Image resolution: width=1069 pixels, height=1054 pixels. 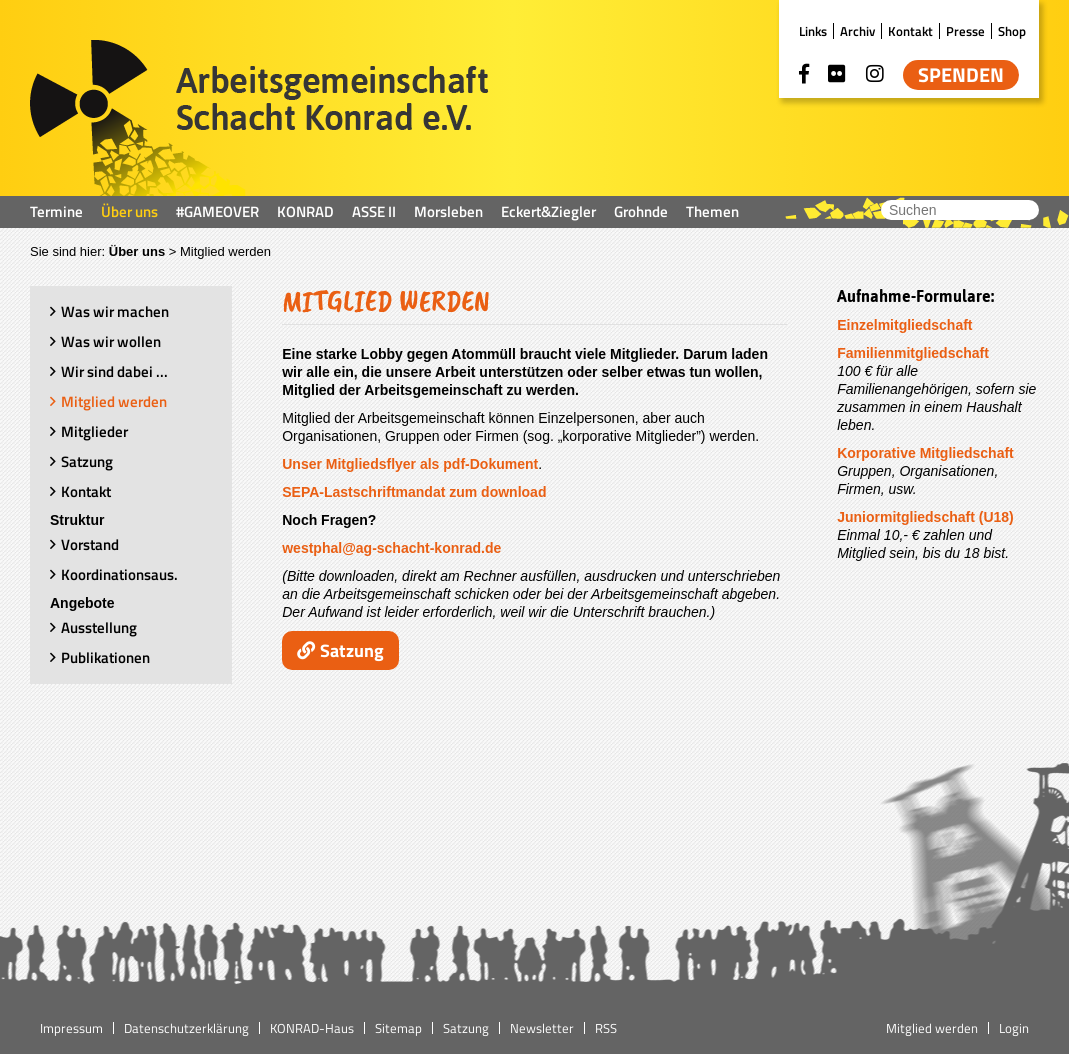 What do you see at coordinates (305, 211) in the screenshot?
I see `KONRAD` at bounding box center [305, 211].